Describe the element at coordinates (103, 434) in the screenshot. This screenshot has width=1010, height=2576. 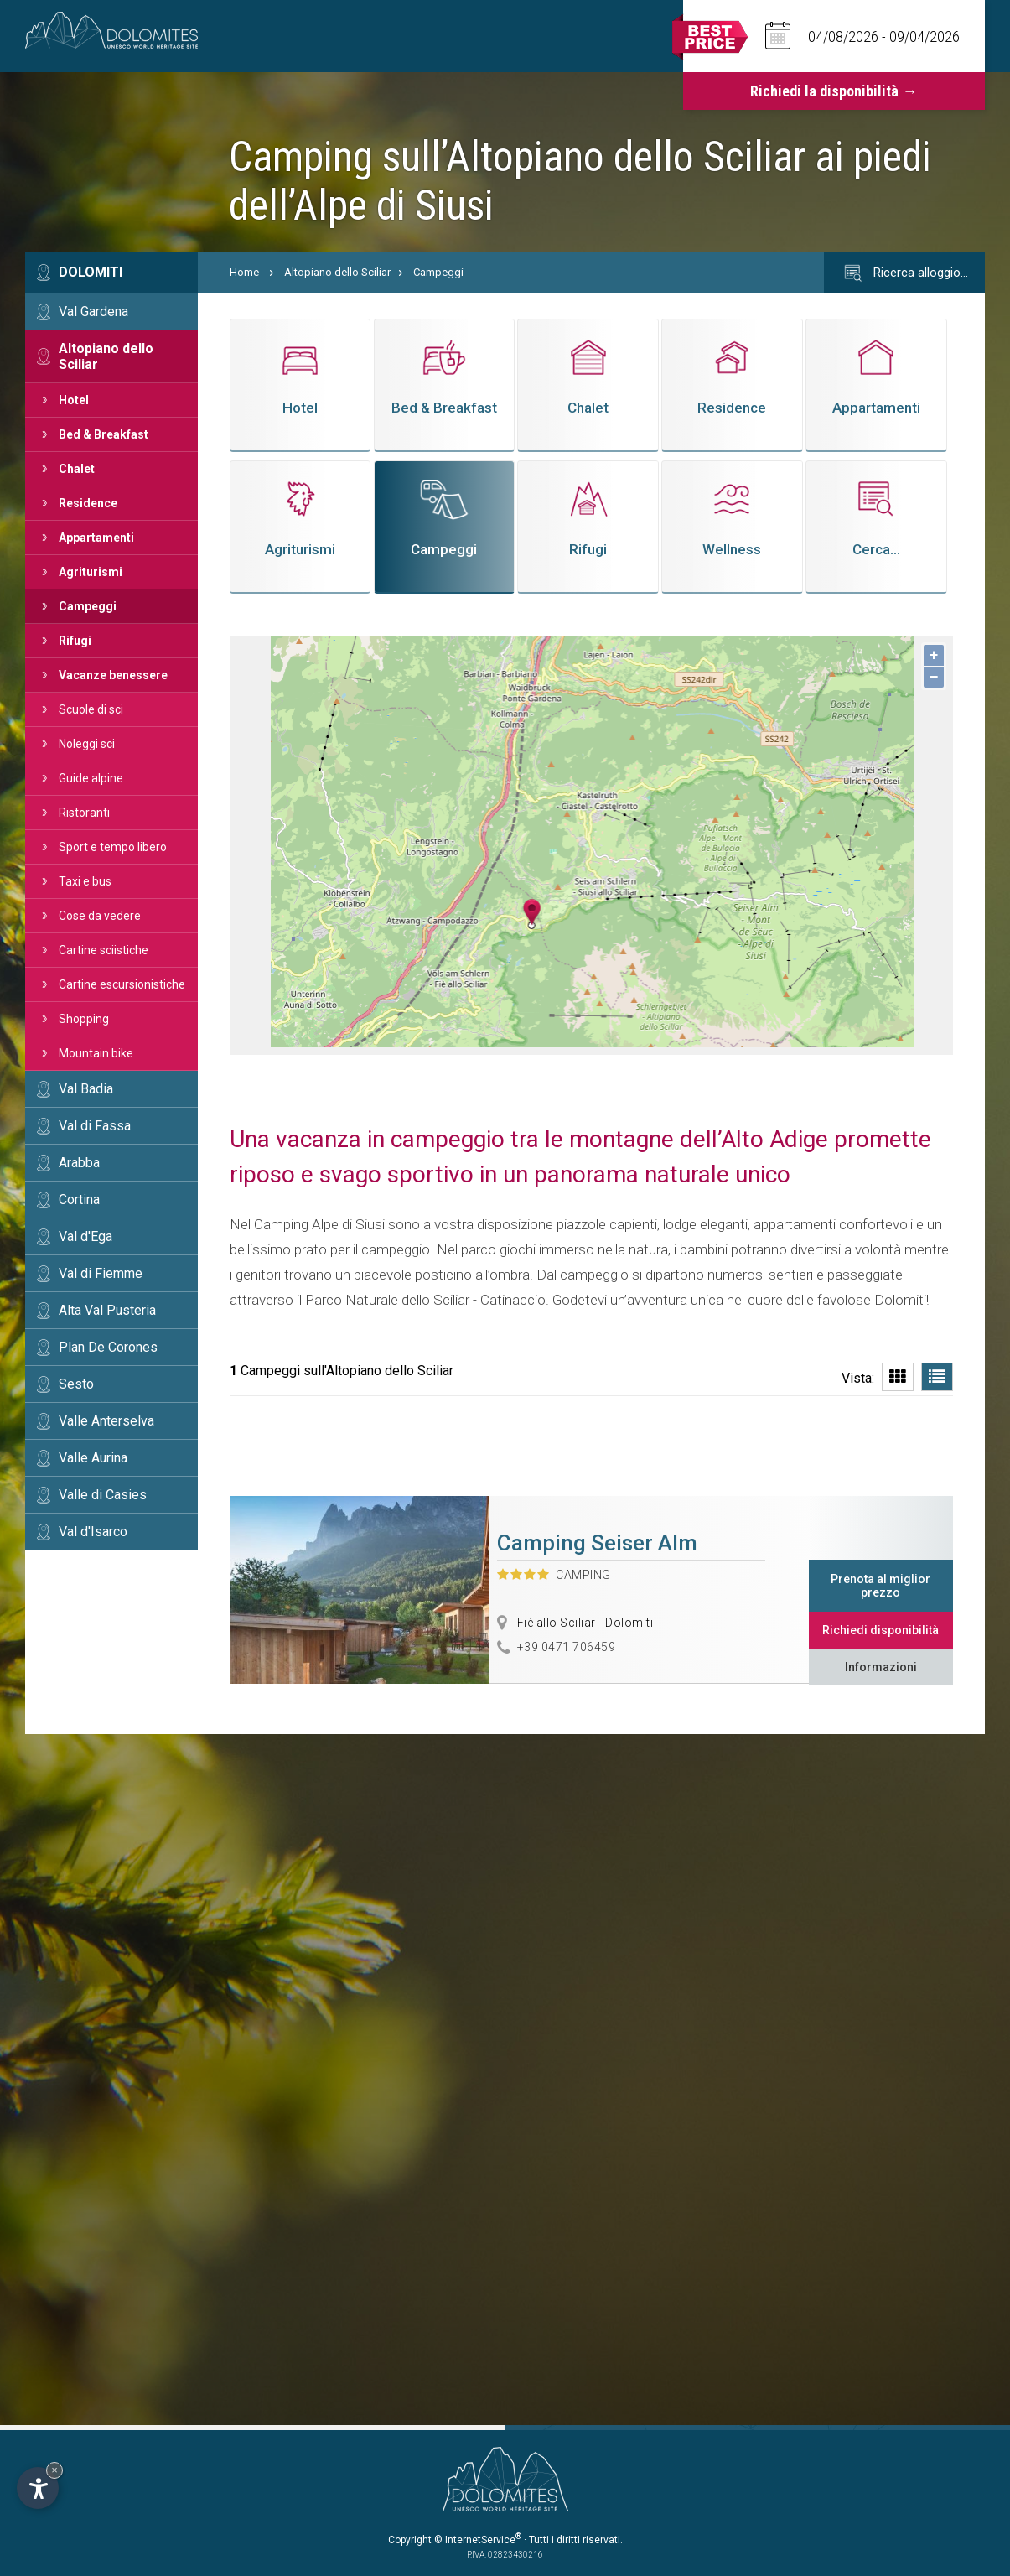
I see `Bed & Breakfast` at that location.